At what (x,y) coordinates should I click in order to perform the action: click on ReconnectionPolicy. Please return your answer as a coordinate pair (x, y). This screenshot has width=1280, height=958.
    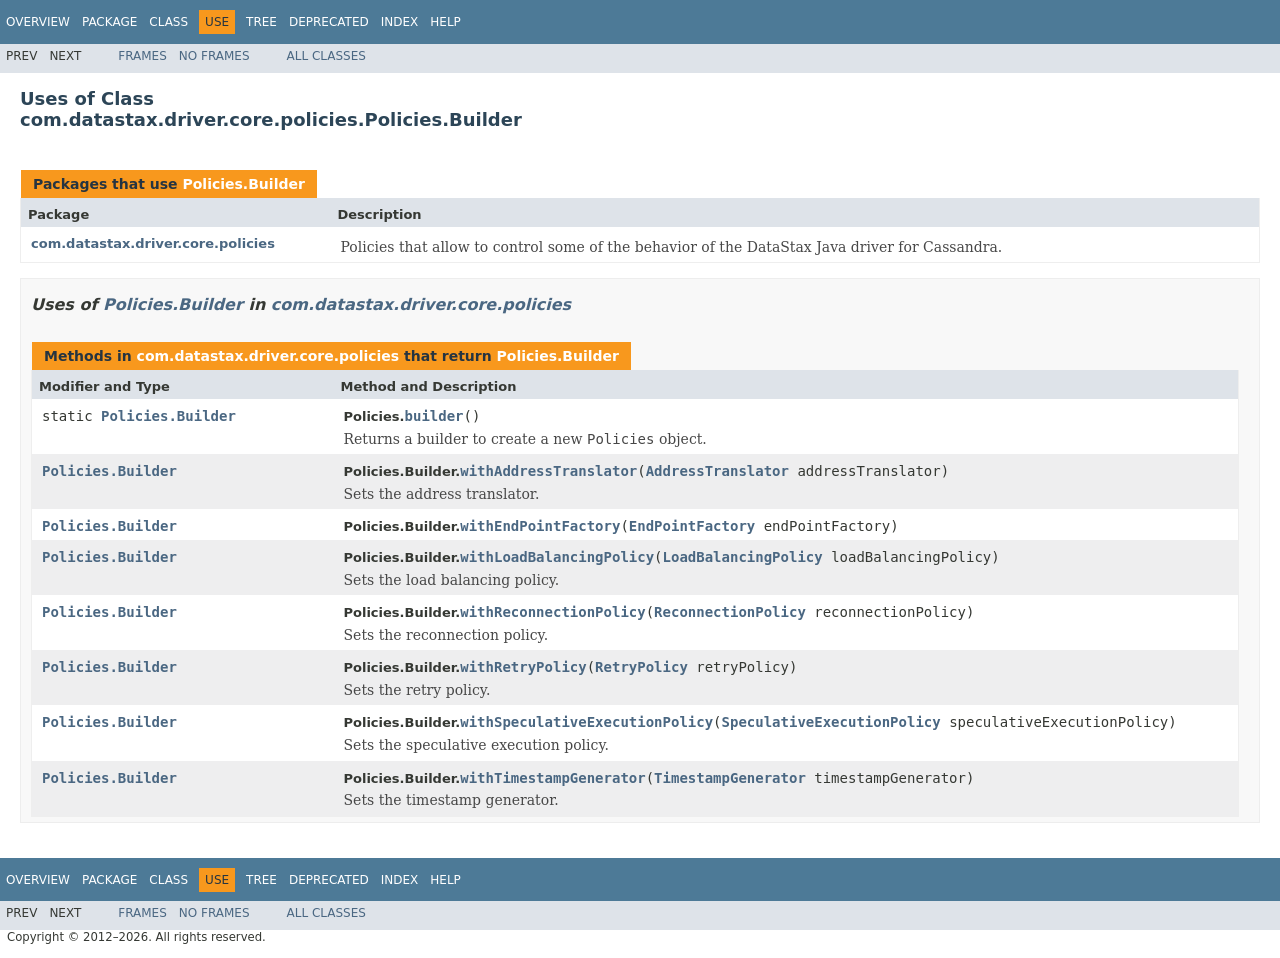
    Looking at the image, I should click on (730, 612).